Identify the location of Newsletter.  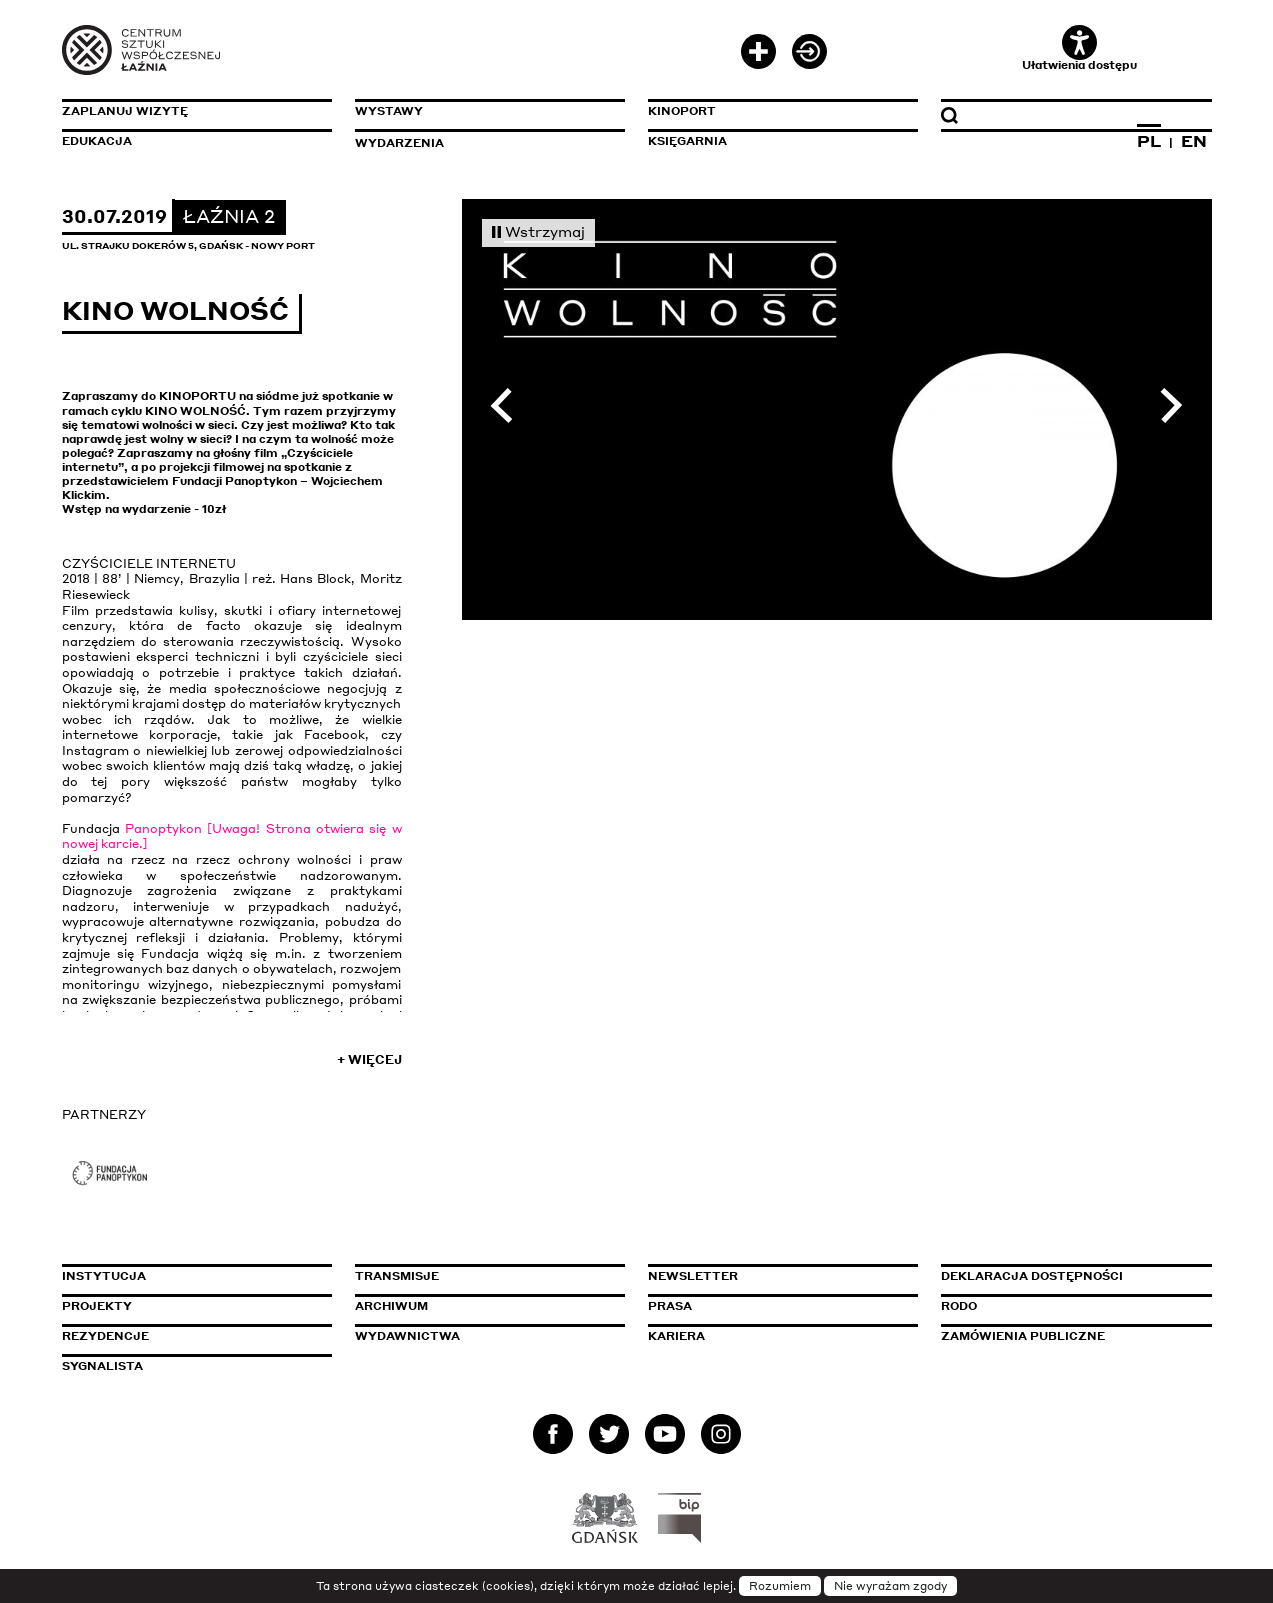
(693, 1276).